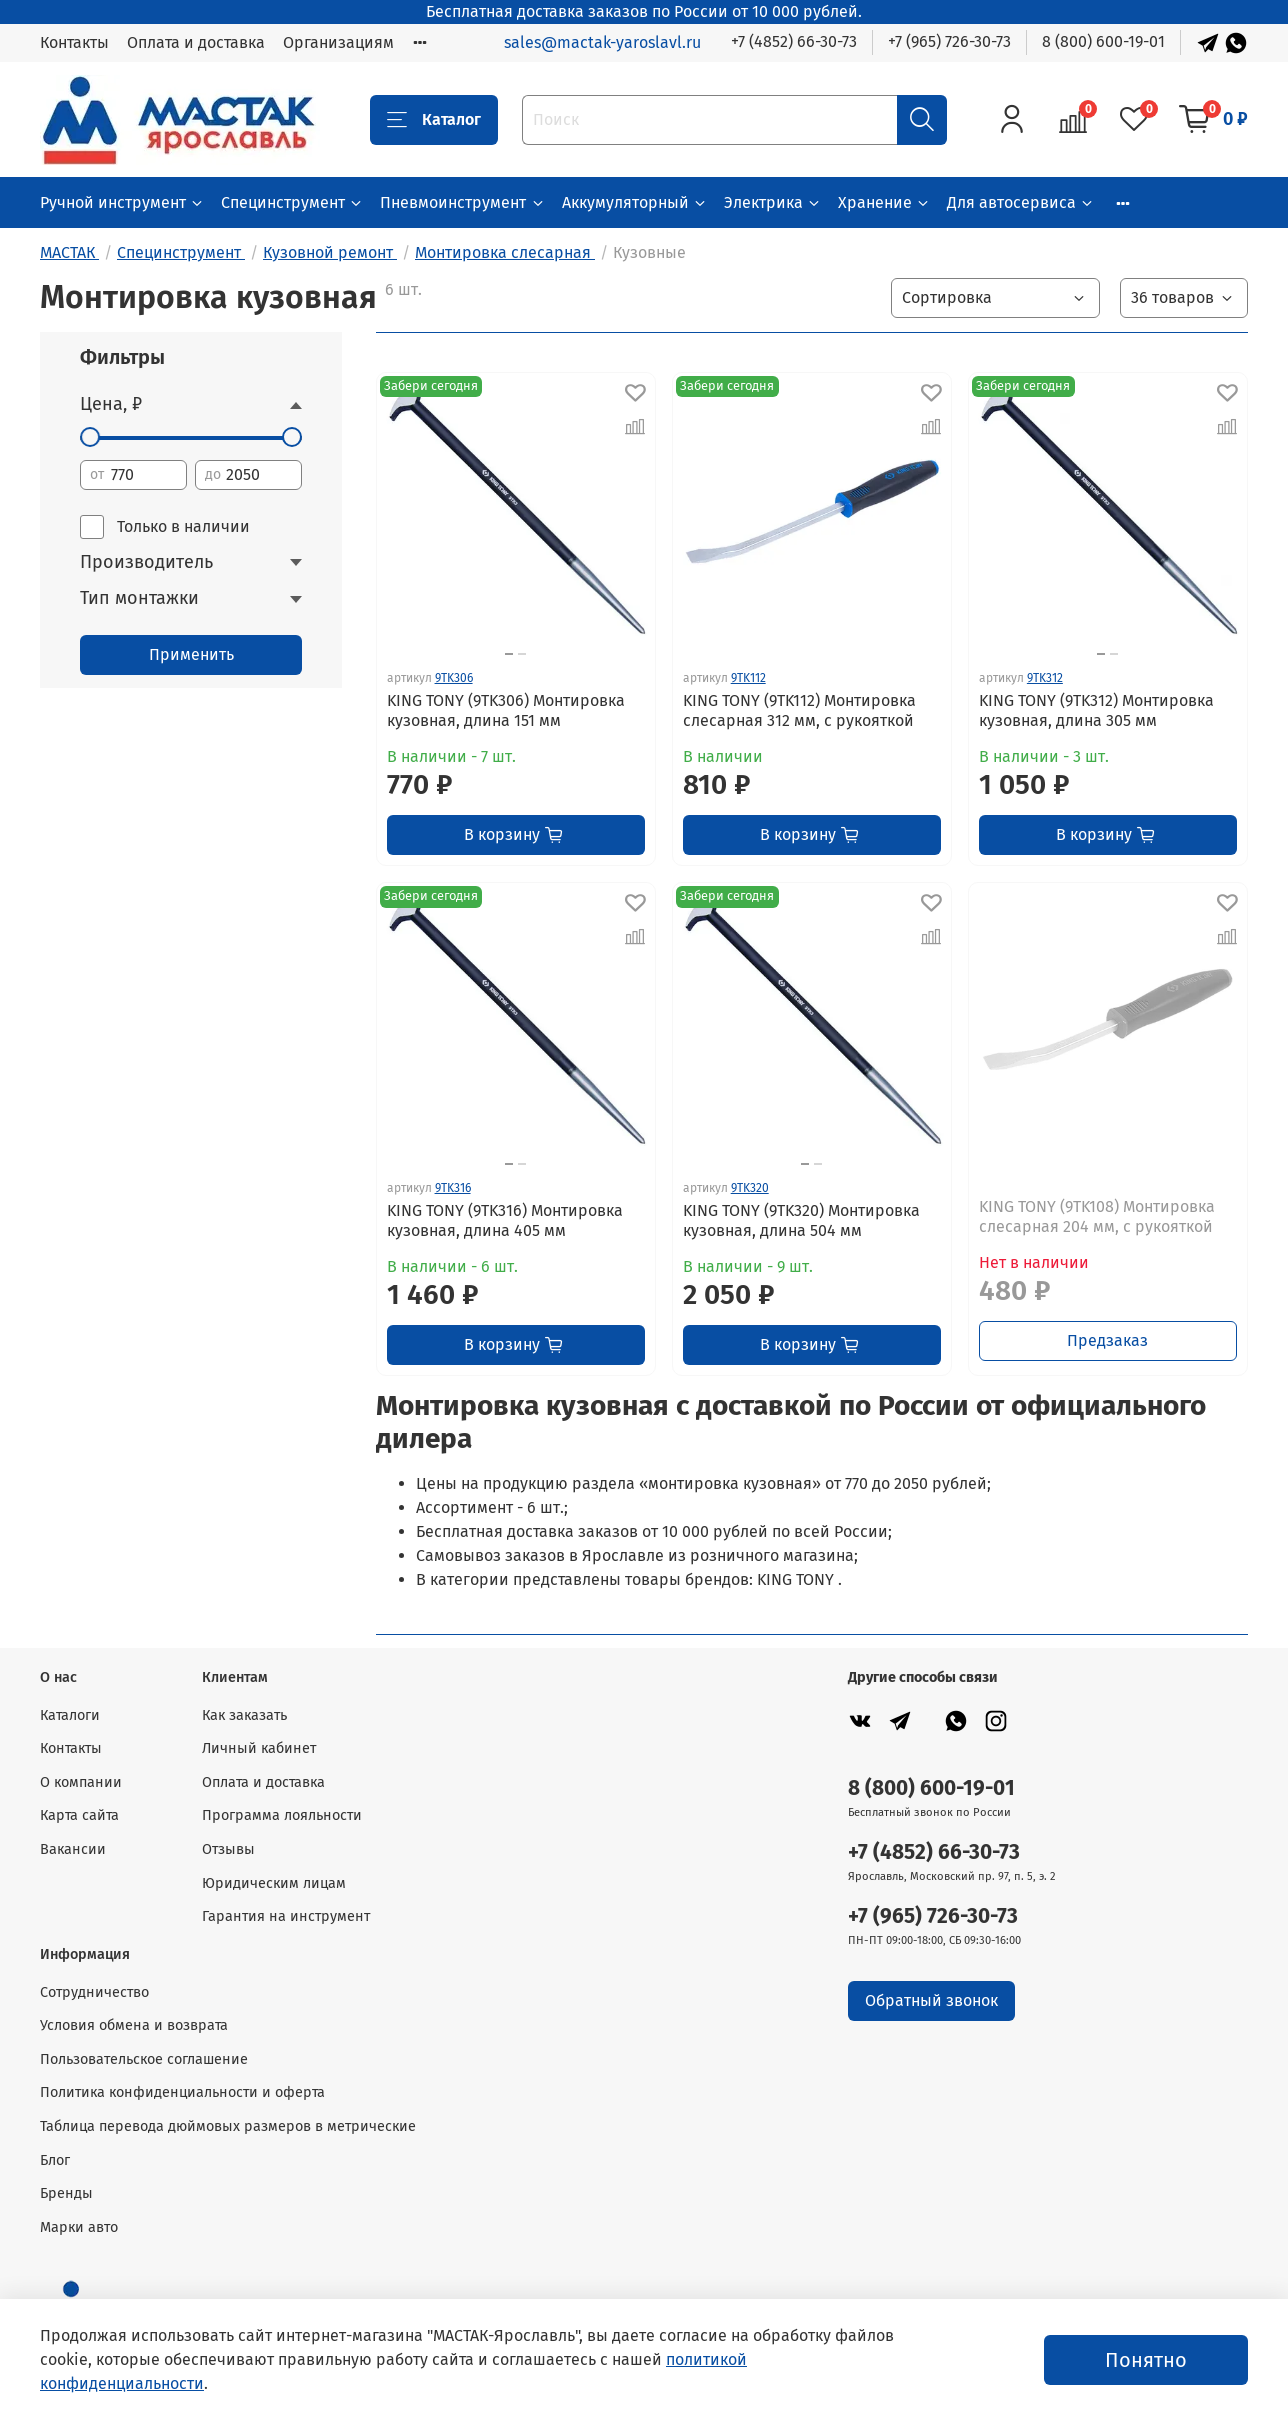  What do you see at coordinates (506, 710) in the screenshot?
I see `KING TONY (9TK306) Монтировка кузовная, длина 151 мм` at bounding box center [506, 710].